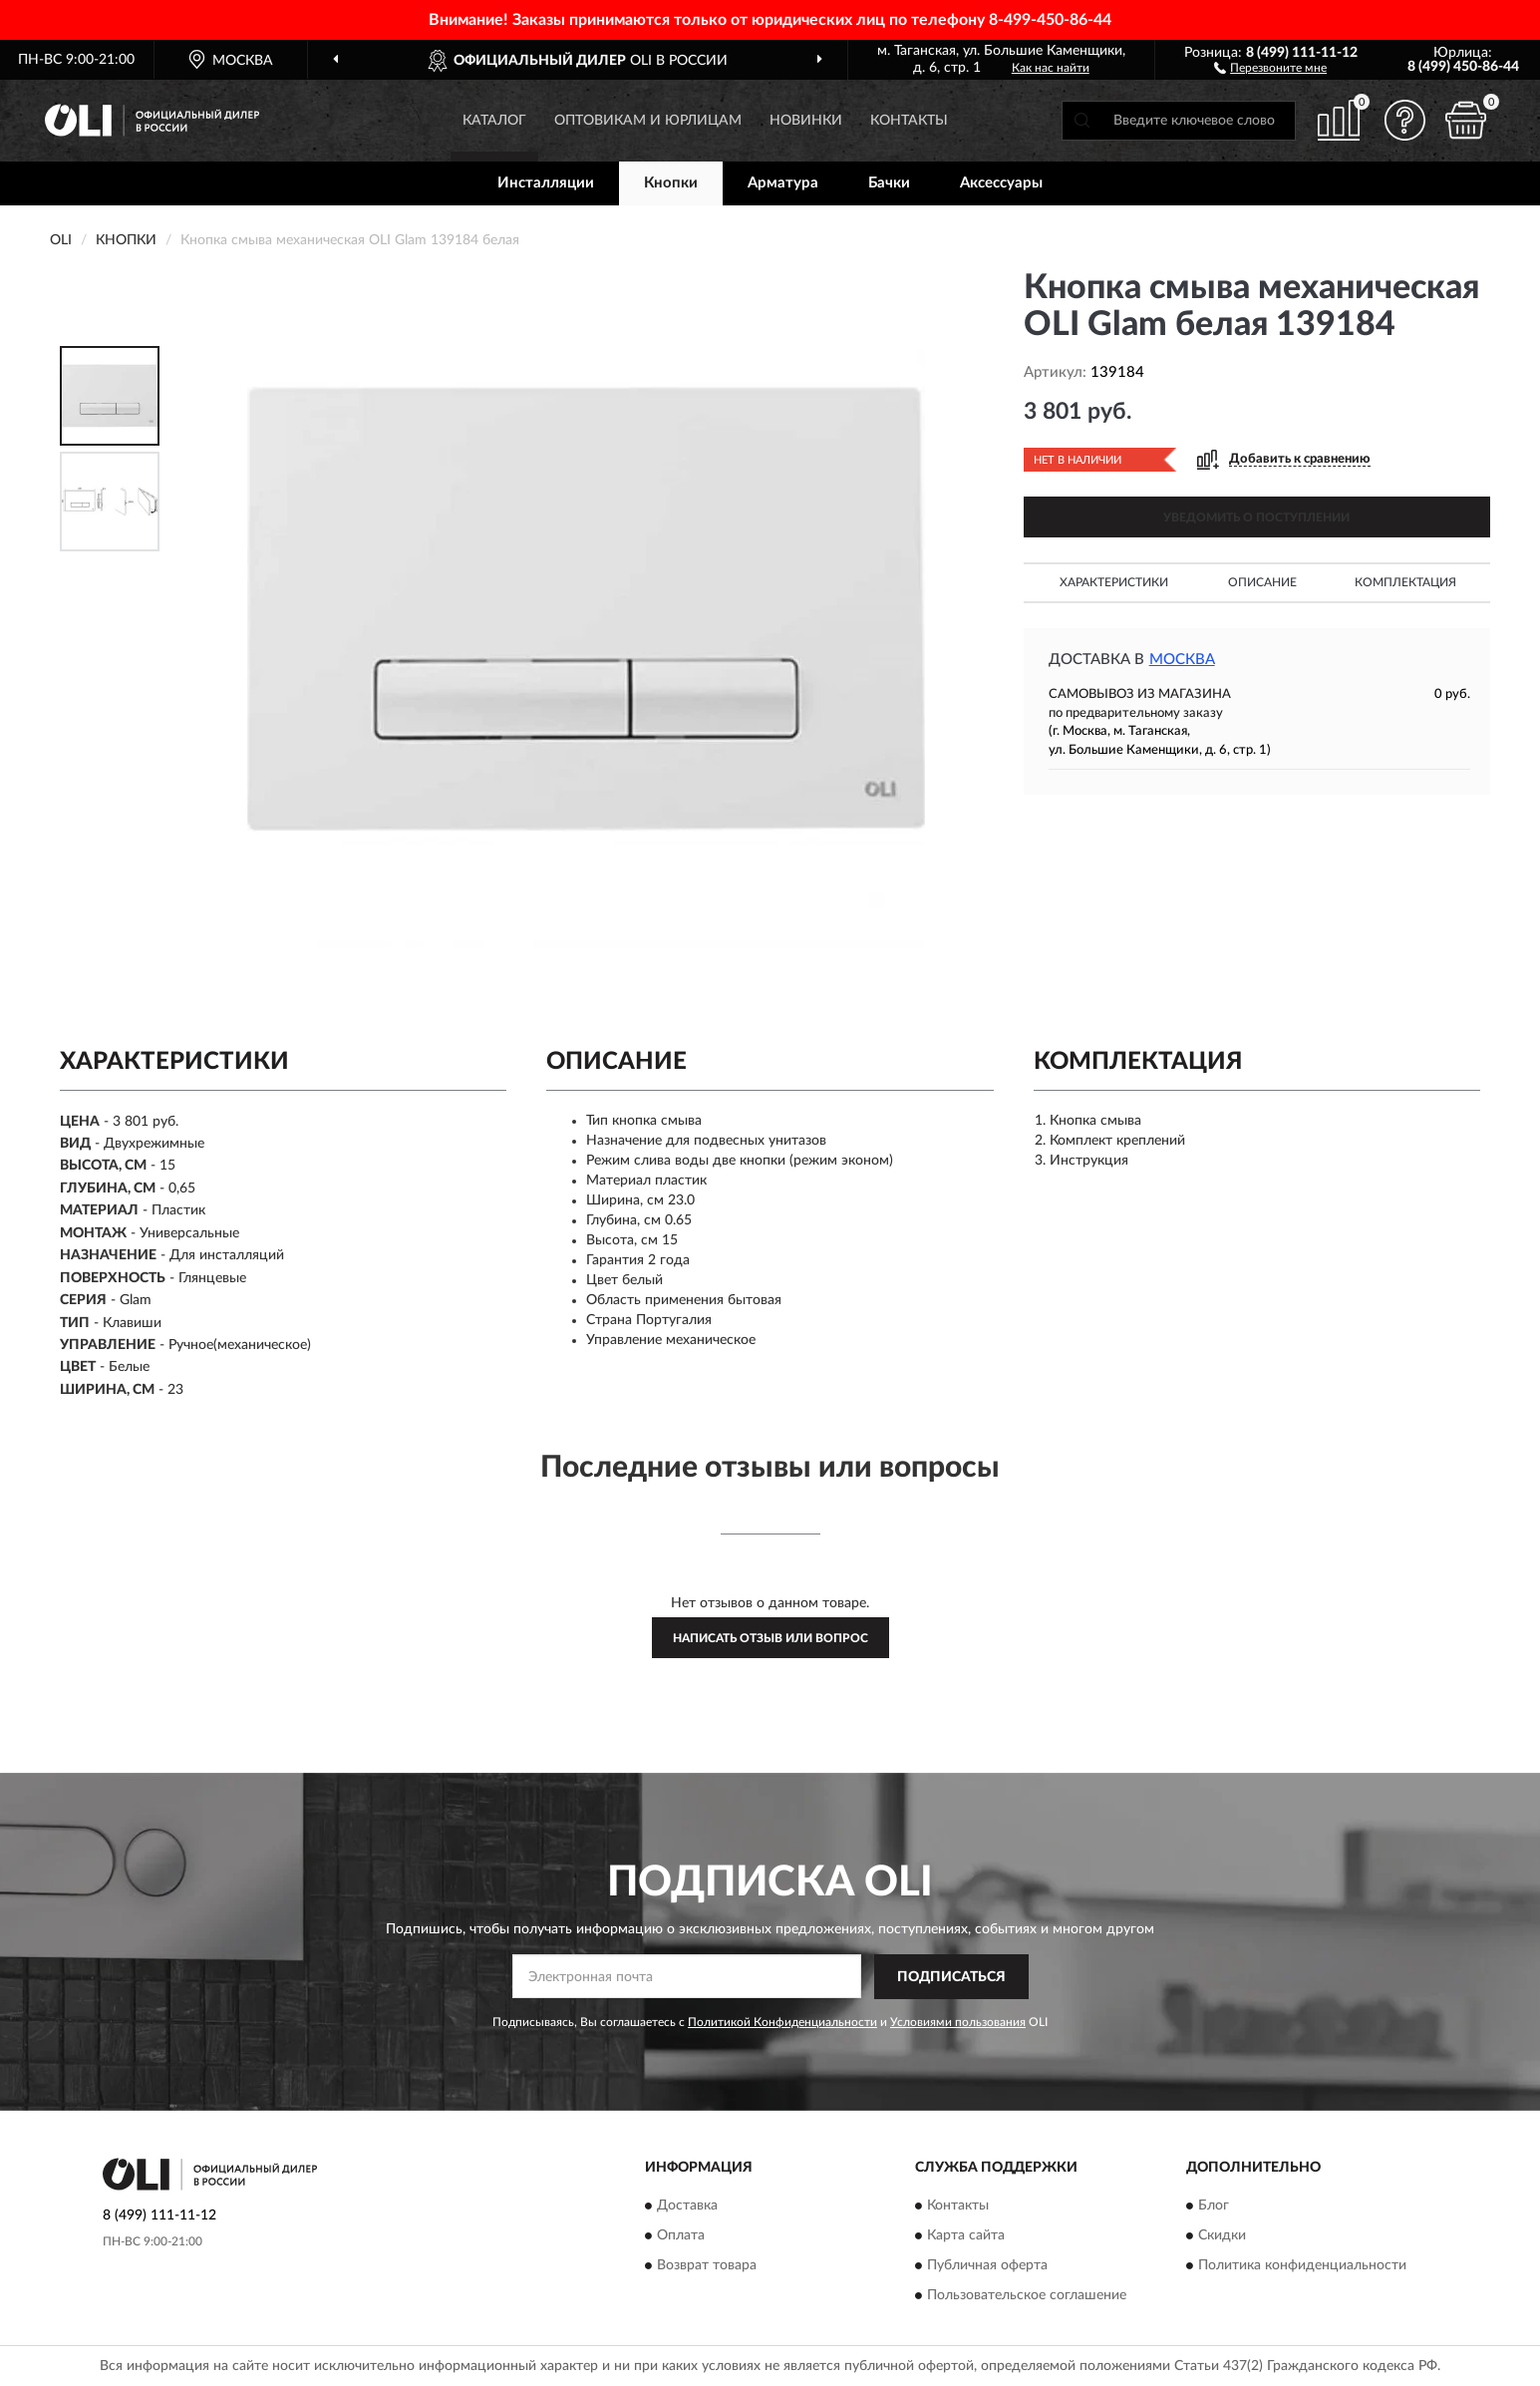 The image size is (1540, 2386). Describe the element at coordinates (966, 2236) in the screenshot. I see `Карта сайта` at that location.